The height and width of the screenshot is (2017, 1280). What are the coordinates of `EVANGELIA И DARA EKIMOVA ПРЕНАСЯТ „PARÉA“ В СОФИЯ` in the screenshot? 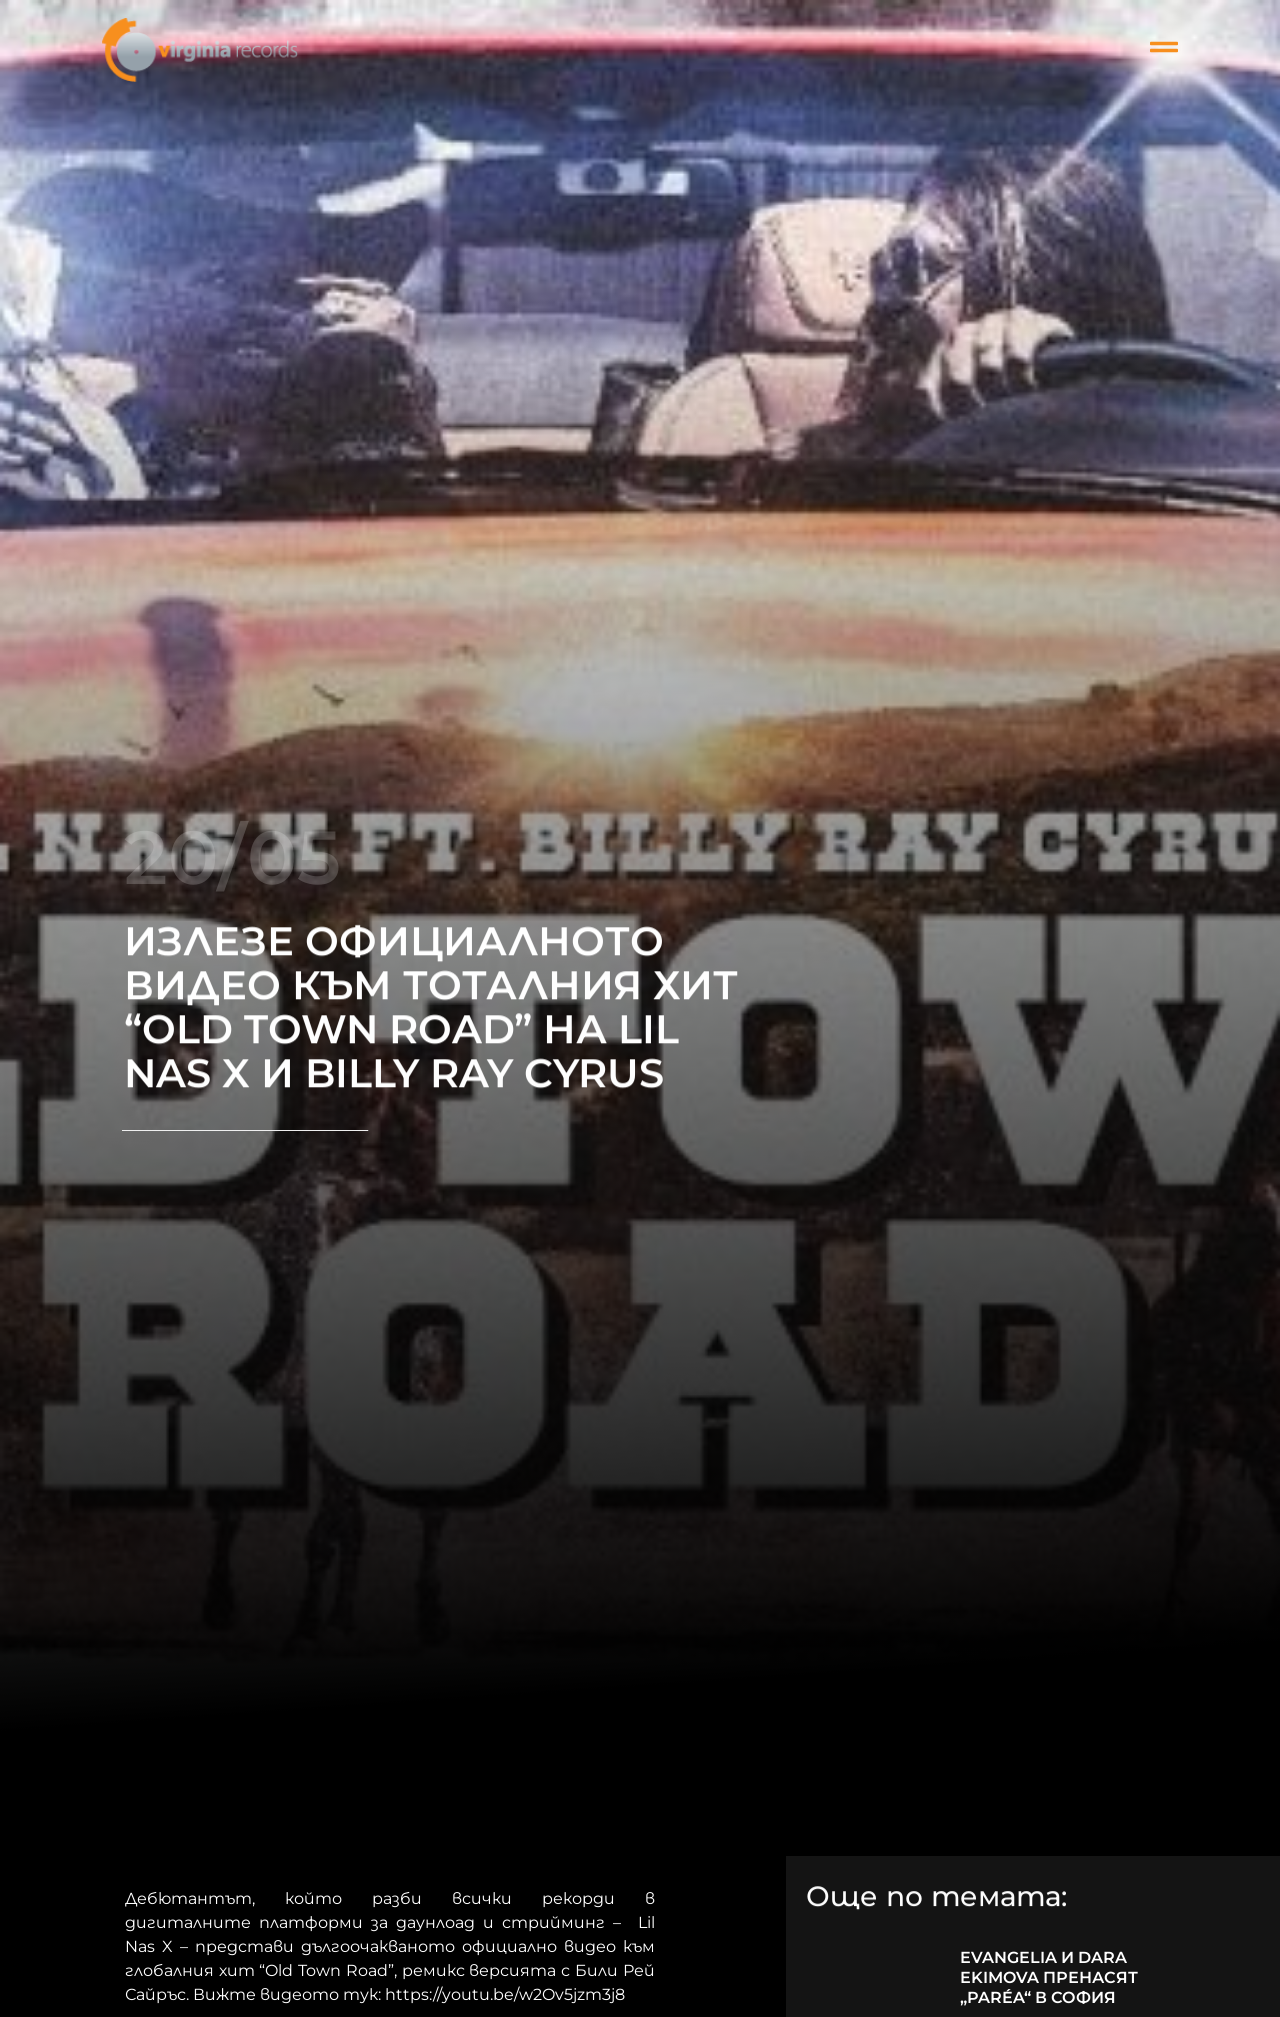 It's located at (1049, 1977).